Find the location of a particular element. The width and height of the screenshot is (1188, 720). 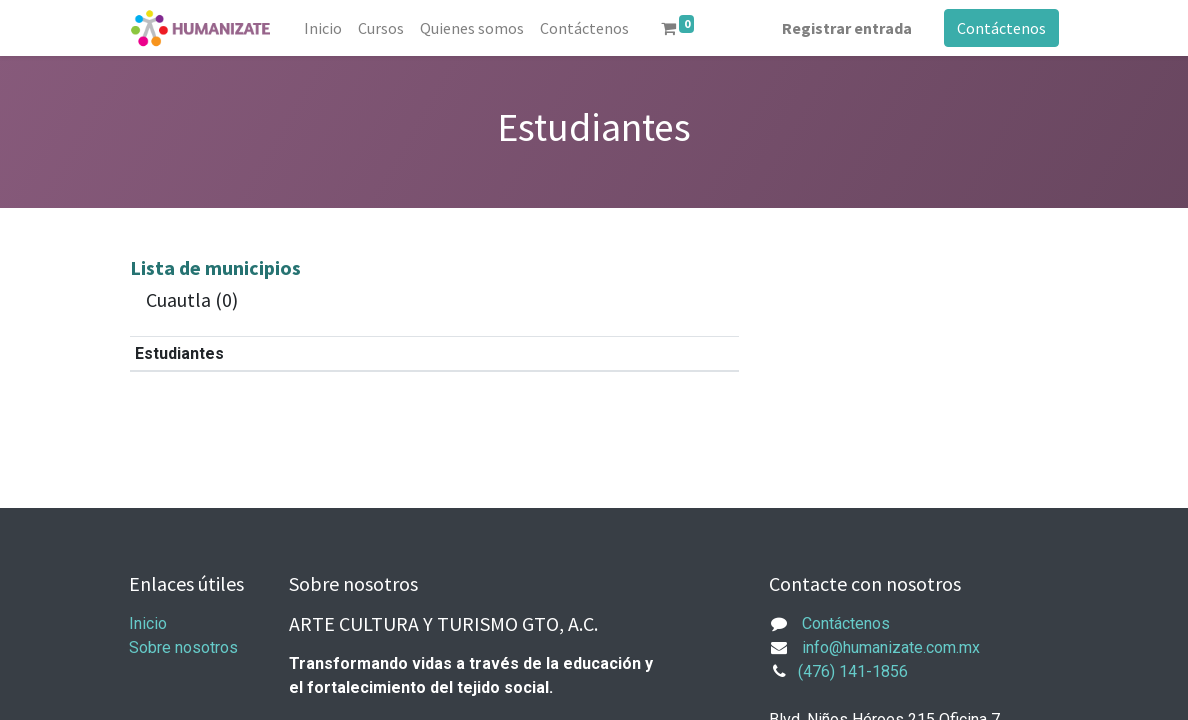

Sobre nosotros is located at coordinates (183, 647).